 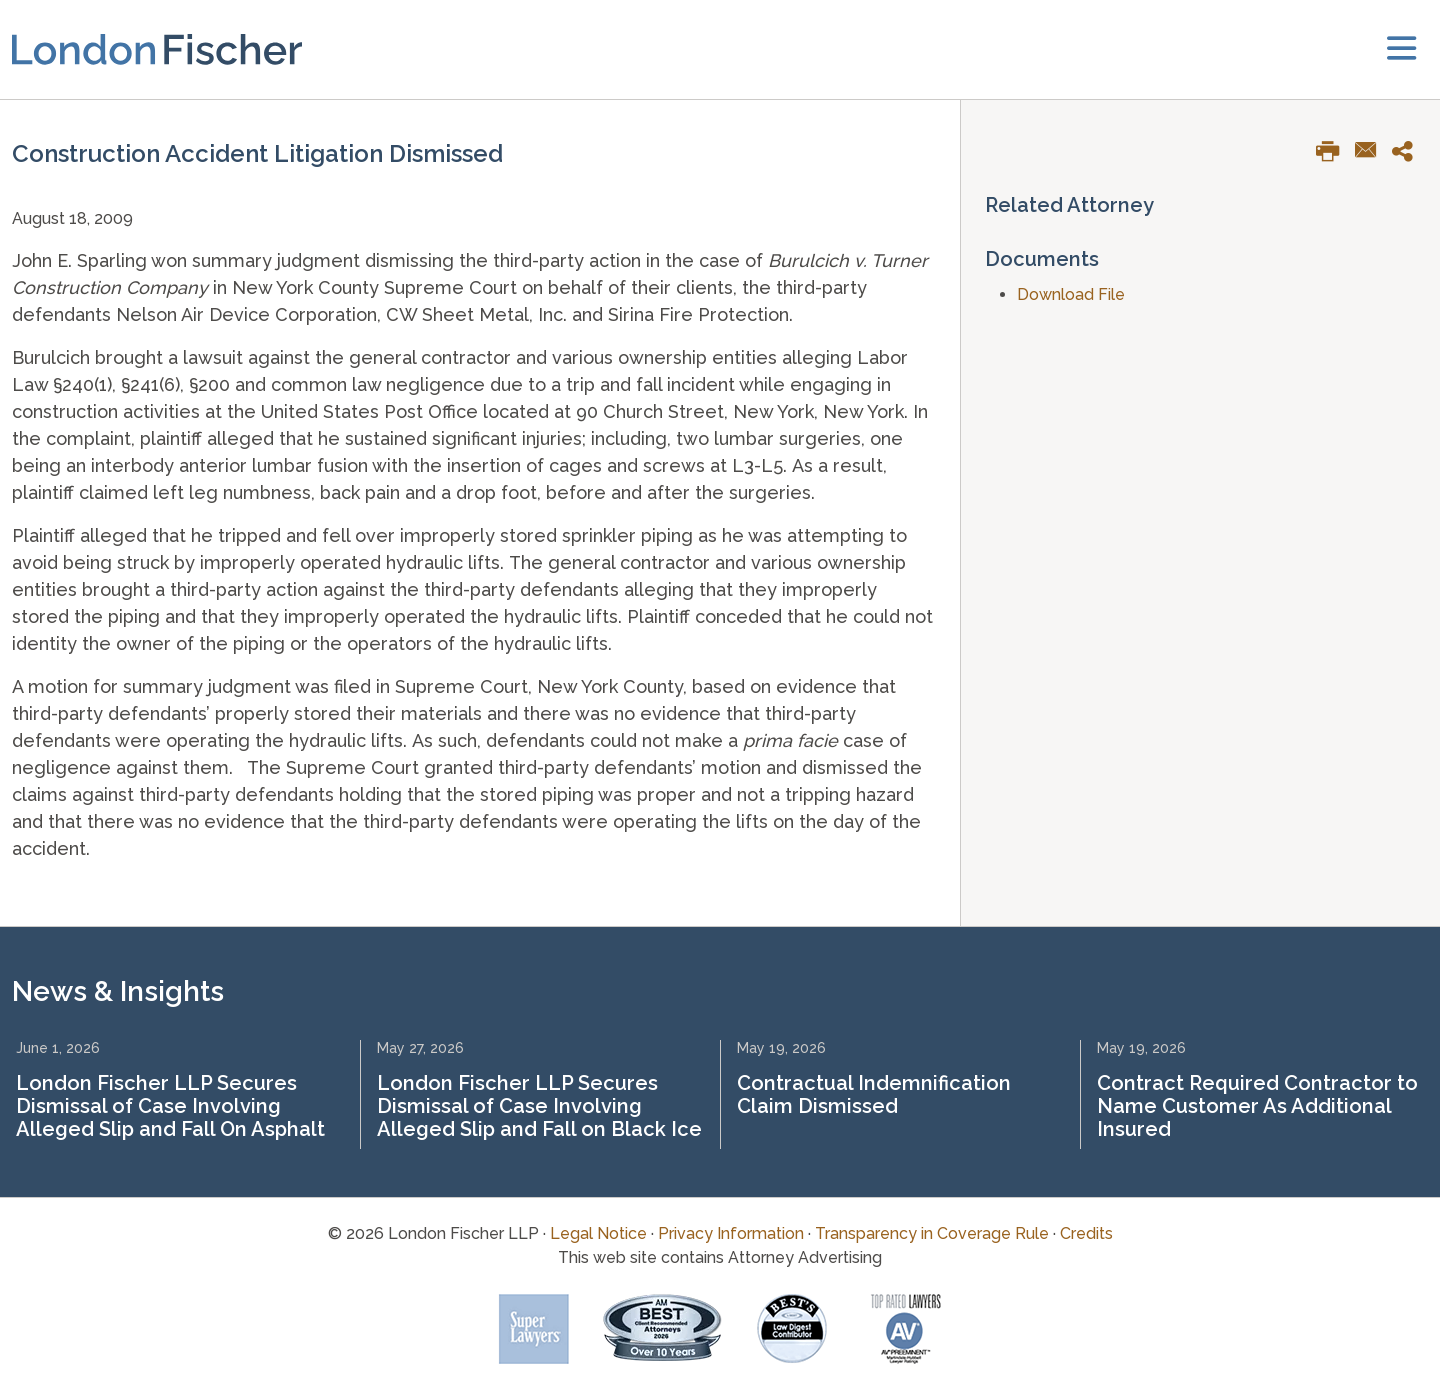 What do you see at coordinates (1071, 294) in the screenshot?
I see `Download File` at bounding box center [1071, 294].